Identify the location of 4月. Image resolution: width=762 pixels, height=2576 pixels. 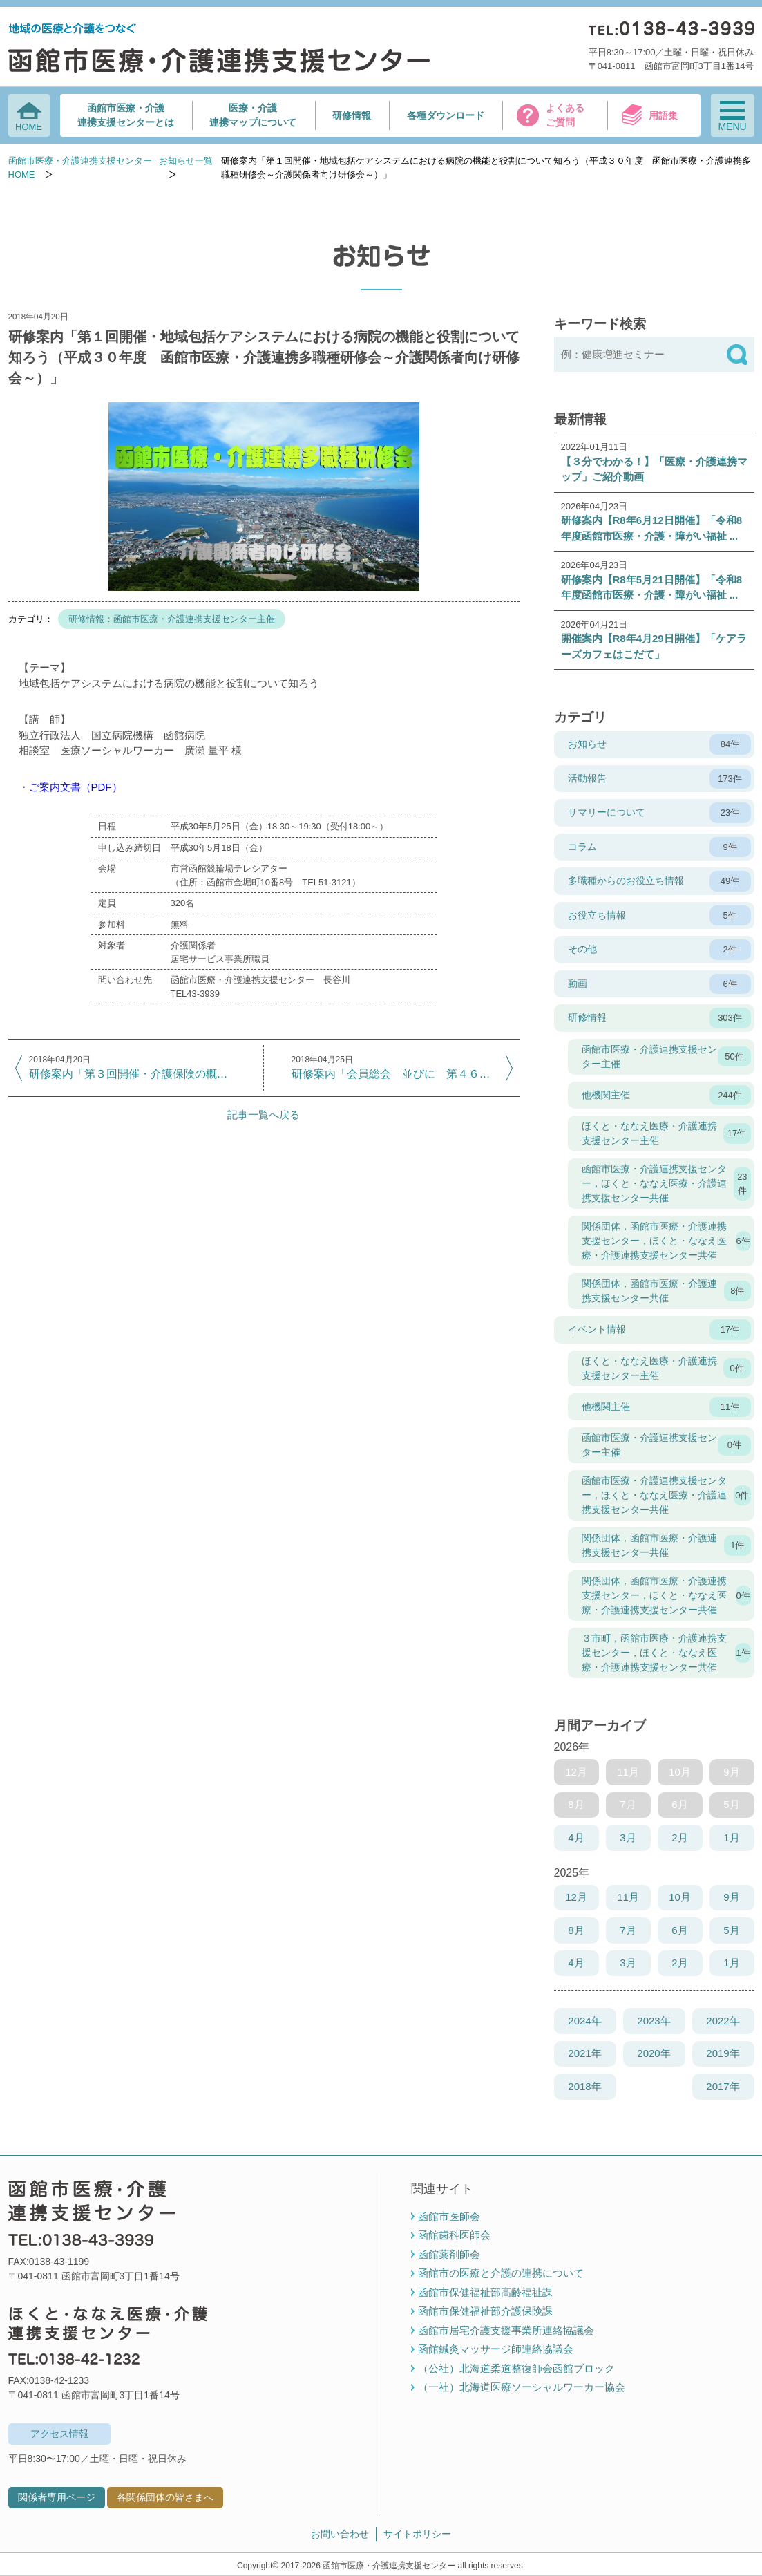
(576, 1837).